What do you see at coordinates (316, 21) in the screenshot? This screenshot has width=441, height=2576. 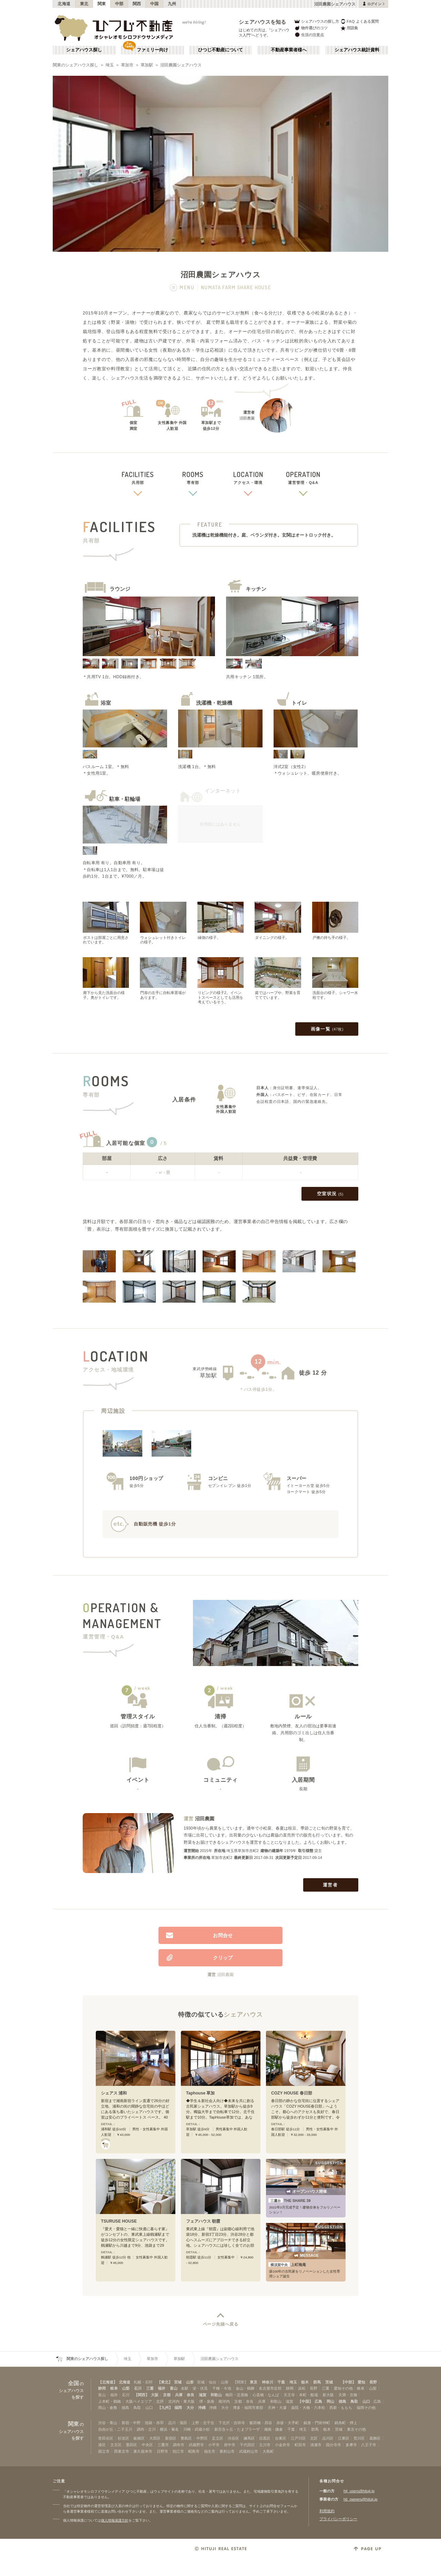 I see `シェアハウスの探し方` at bounding box center [316, 21].